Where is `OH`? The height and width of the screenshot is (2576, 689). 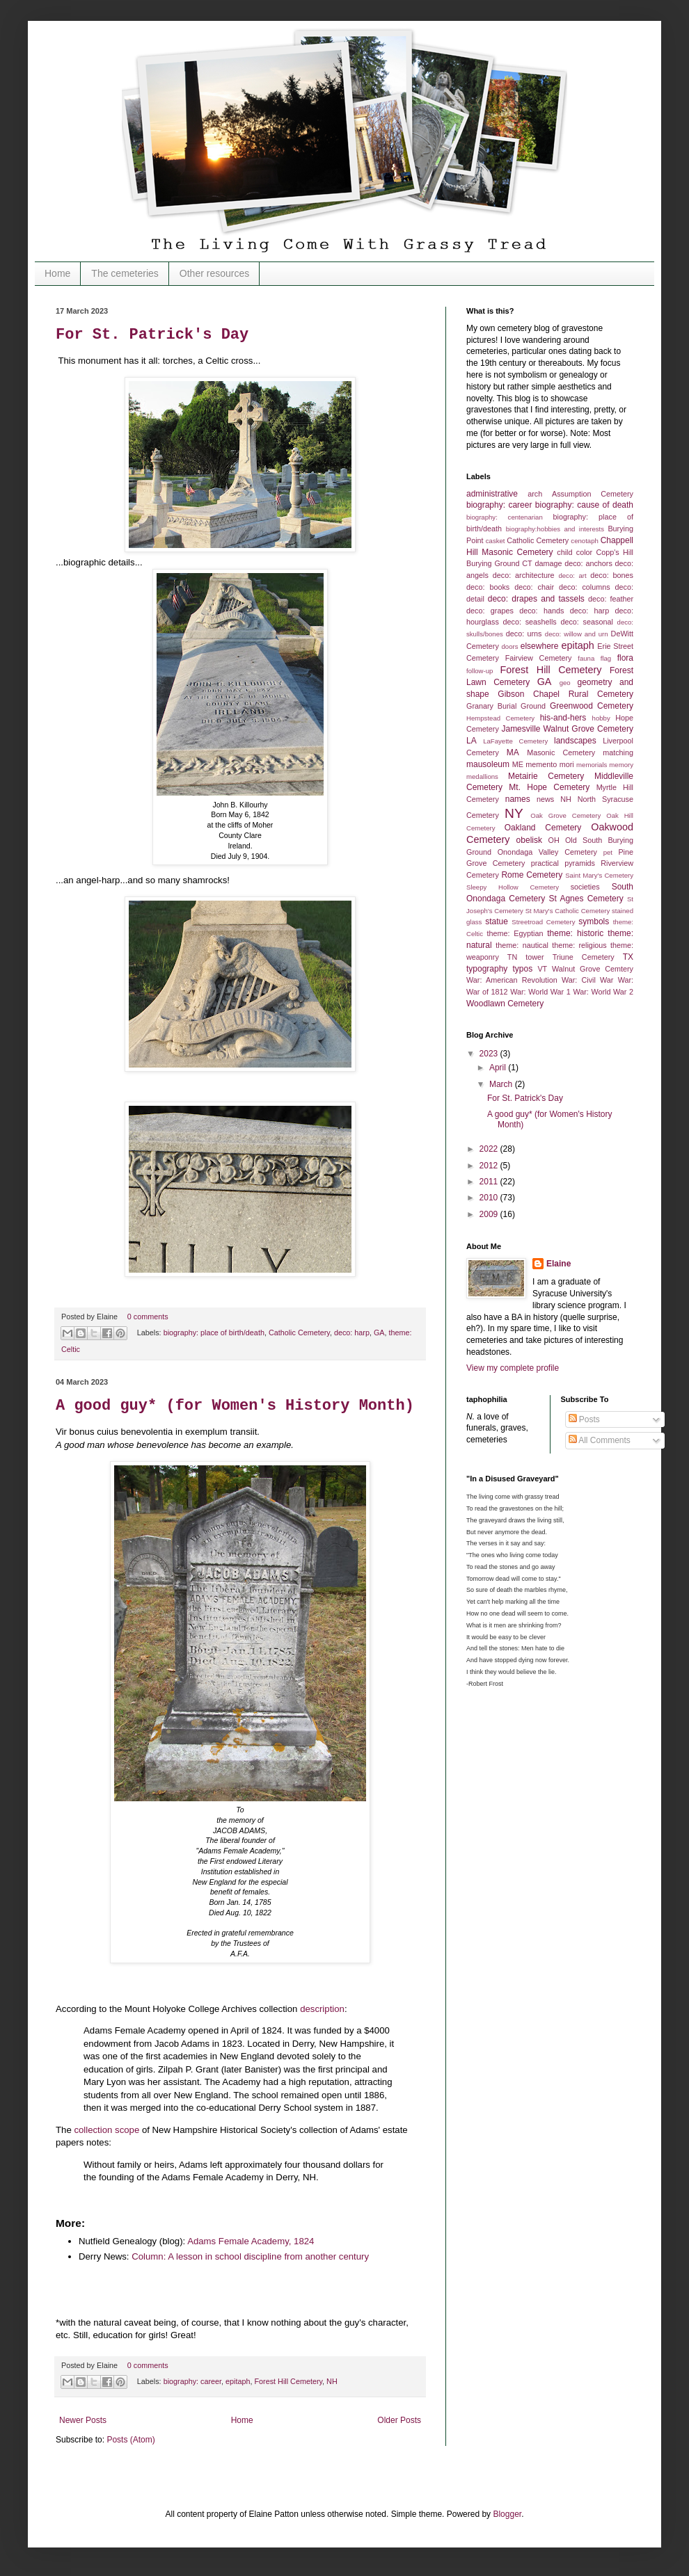 OH is located at coordinates (554, 840).